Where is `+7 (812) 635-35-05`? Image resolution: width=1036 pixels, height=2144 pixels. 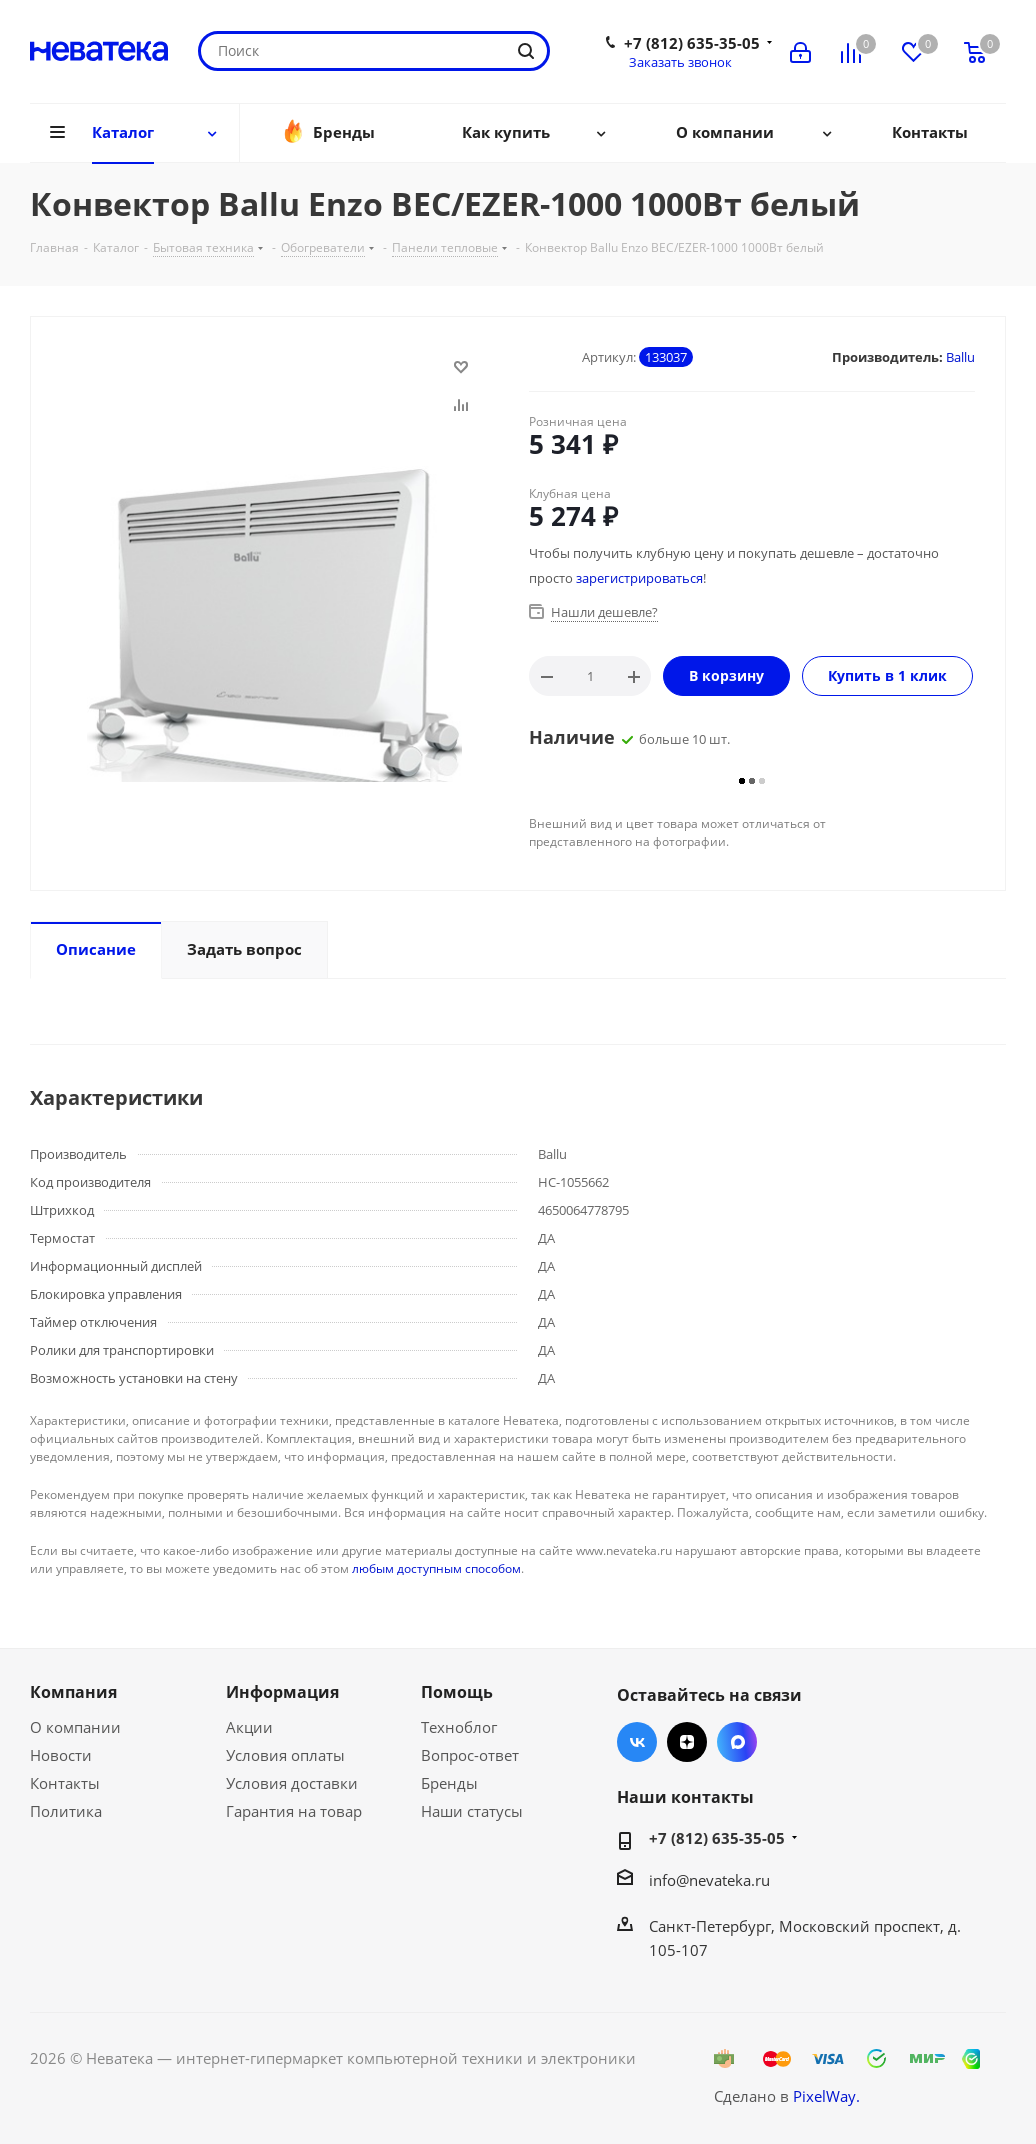
+7 (812) 635-35-05 is located at coordinates (692, 43).